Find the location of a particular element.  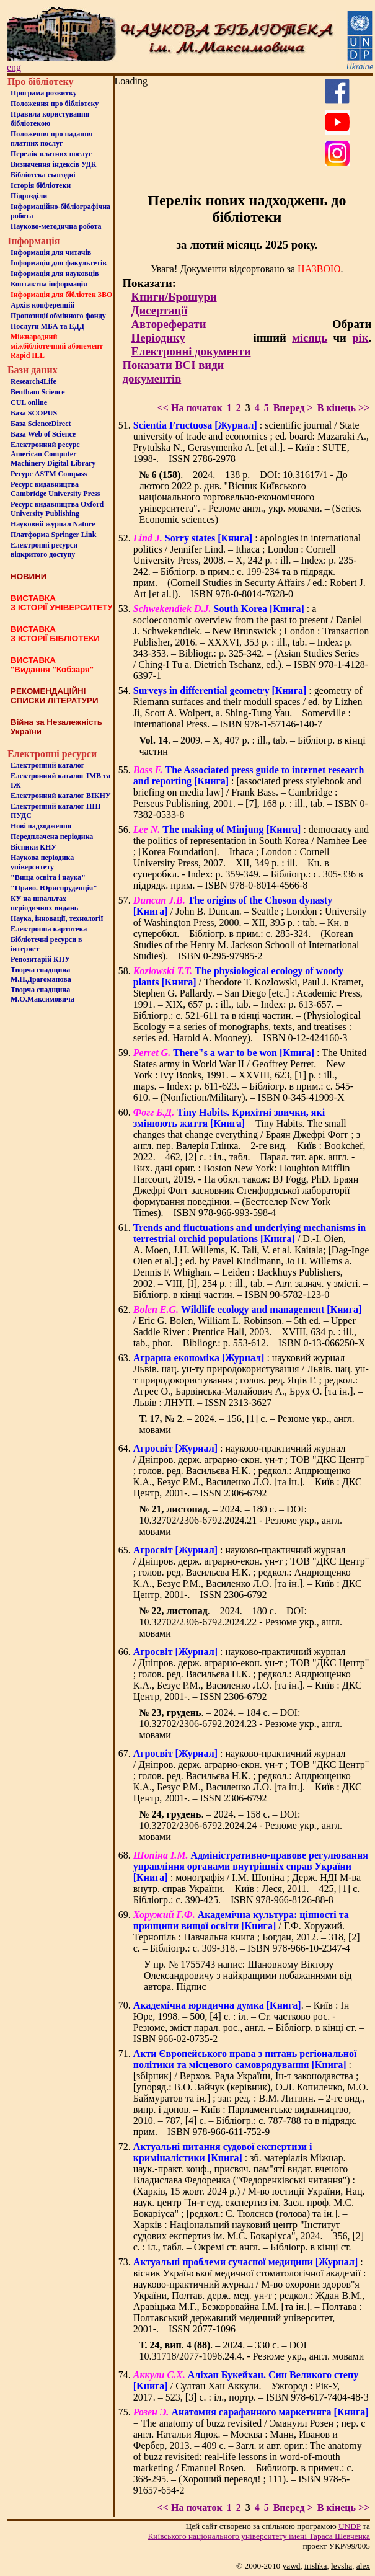

Репозитарій КНУ is located at coordinates (40, 959).